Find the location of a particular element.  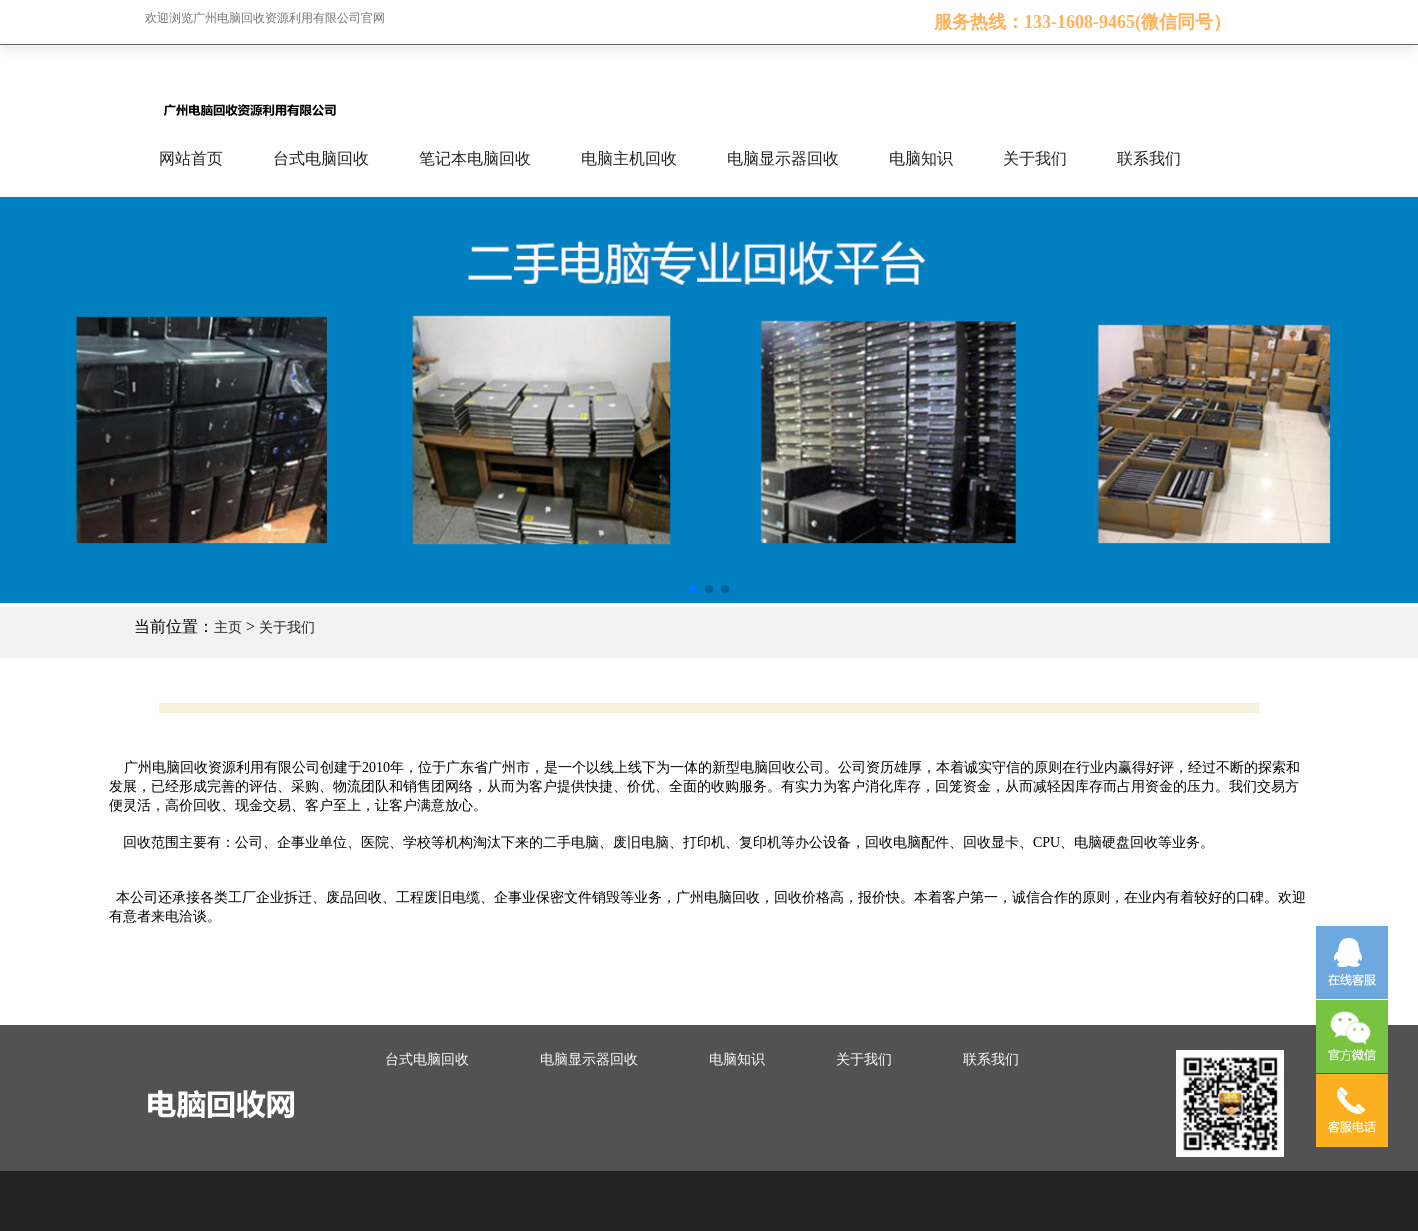

网站首页 is located at coordinates (191, 158).